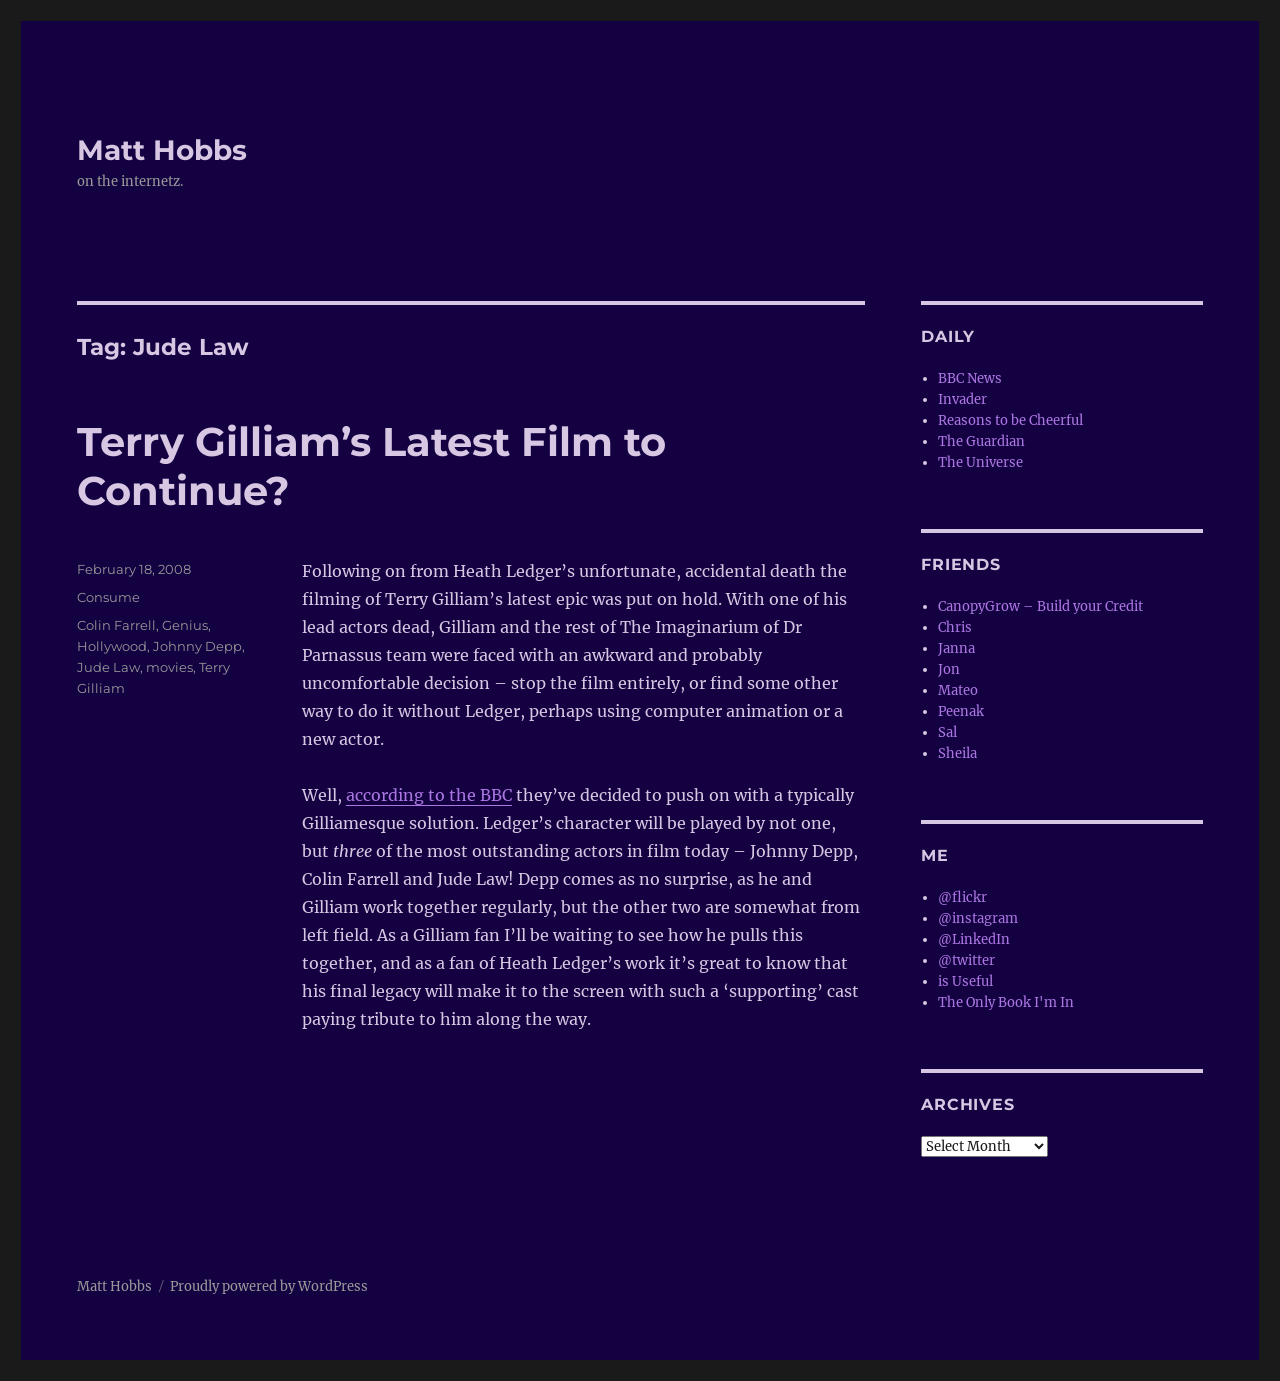 This screenshot has width=1280, height=1381. Describe the element at coordinates (429, 795) in the screenshot. I see `according to the BBC` at that location.